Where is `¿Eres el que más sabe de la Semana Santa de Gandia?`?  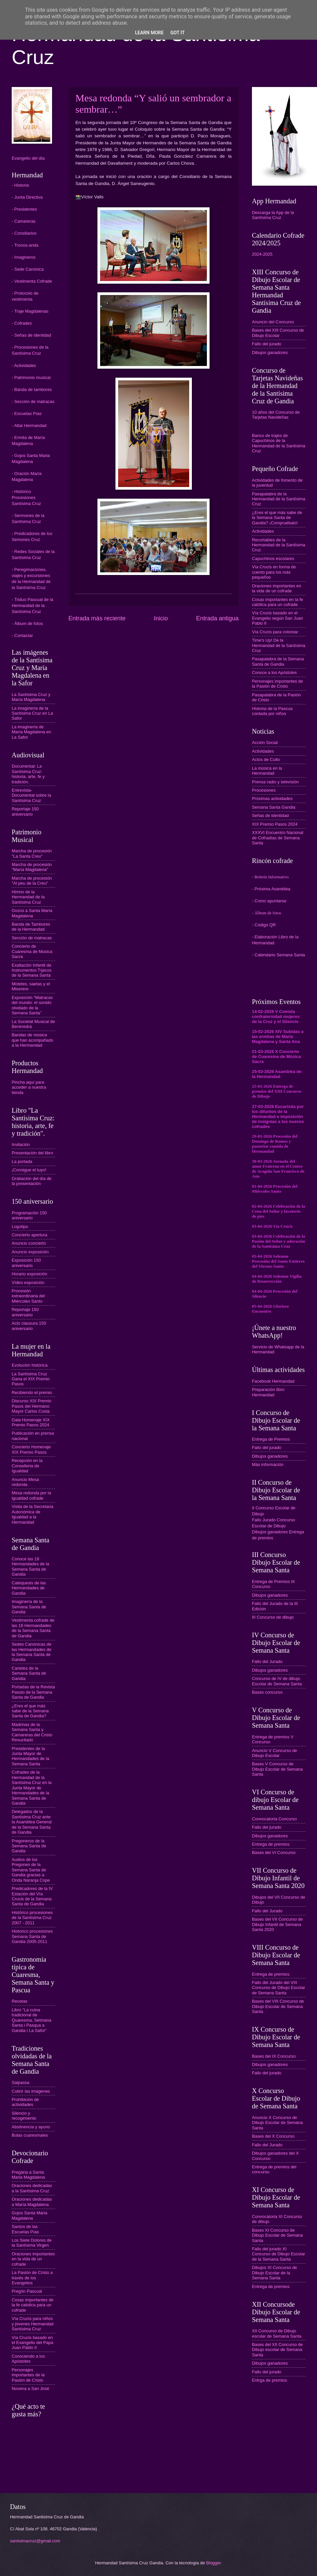 ¿Eres el que más sabe de la Semana Santa de Gandia? is located at coordinates (30, 1711).